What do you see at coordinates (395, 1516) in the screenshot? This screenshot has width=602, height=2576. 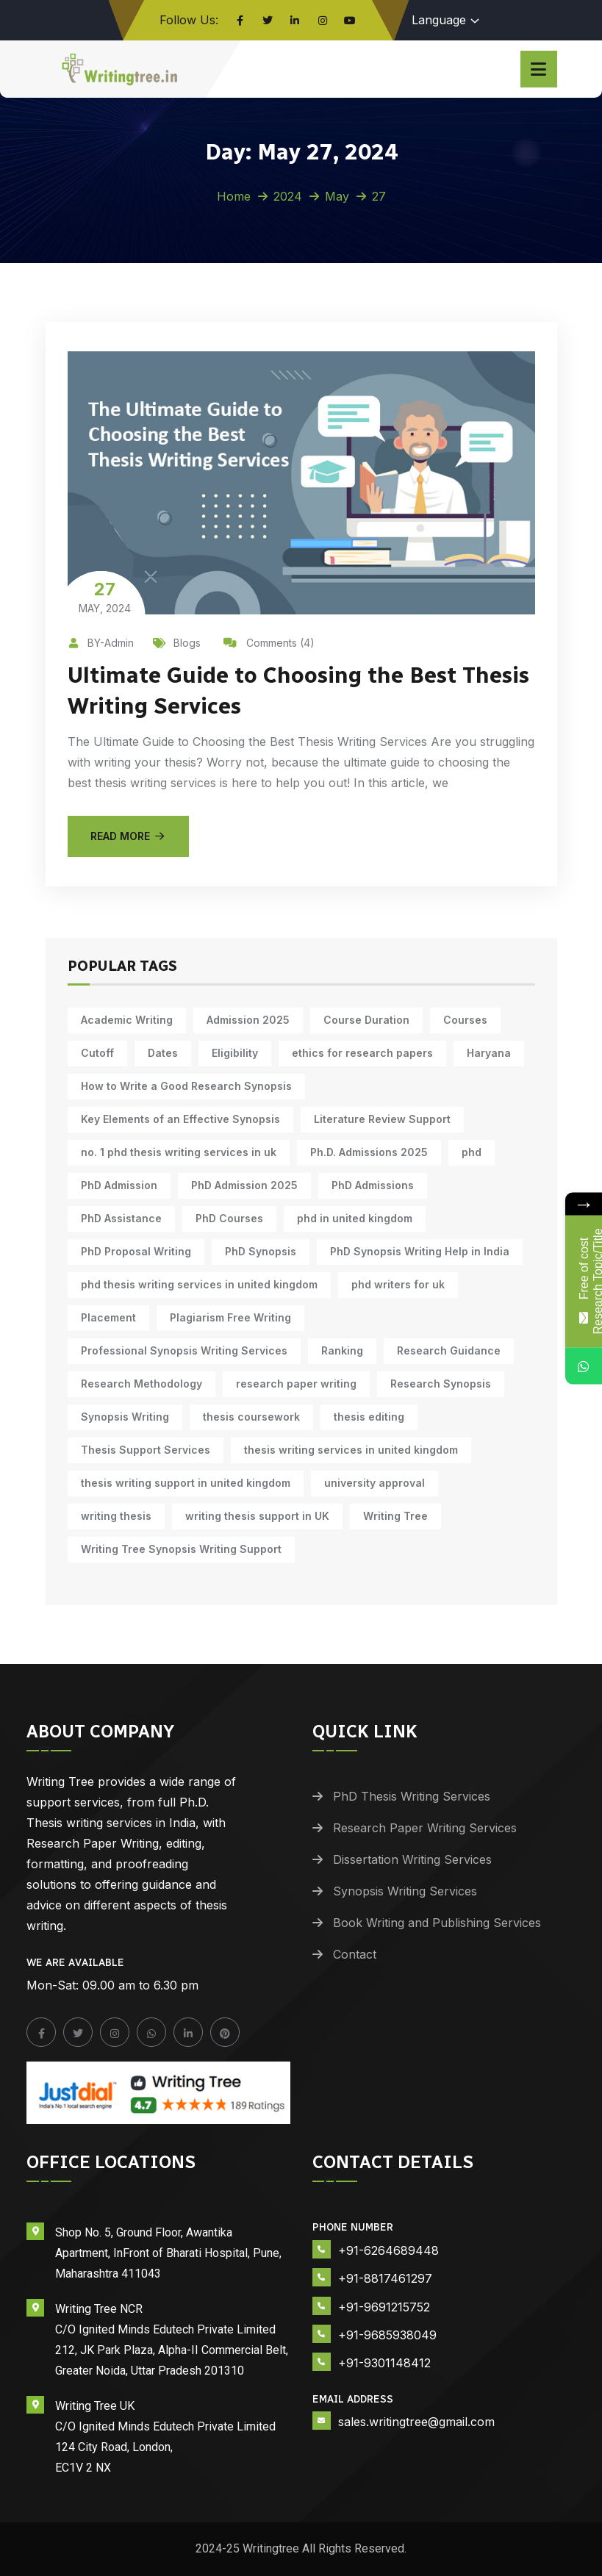 I see `Writing Tree [Writing Tree (18 items)]` at bounding box center [395, 1516].